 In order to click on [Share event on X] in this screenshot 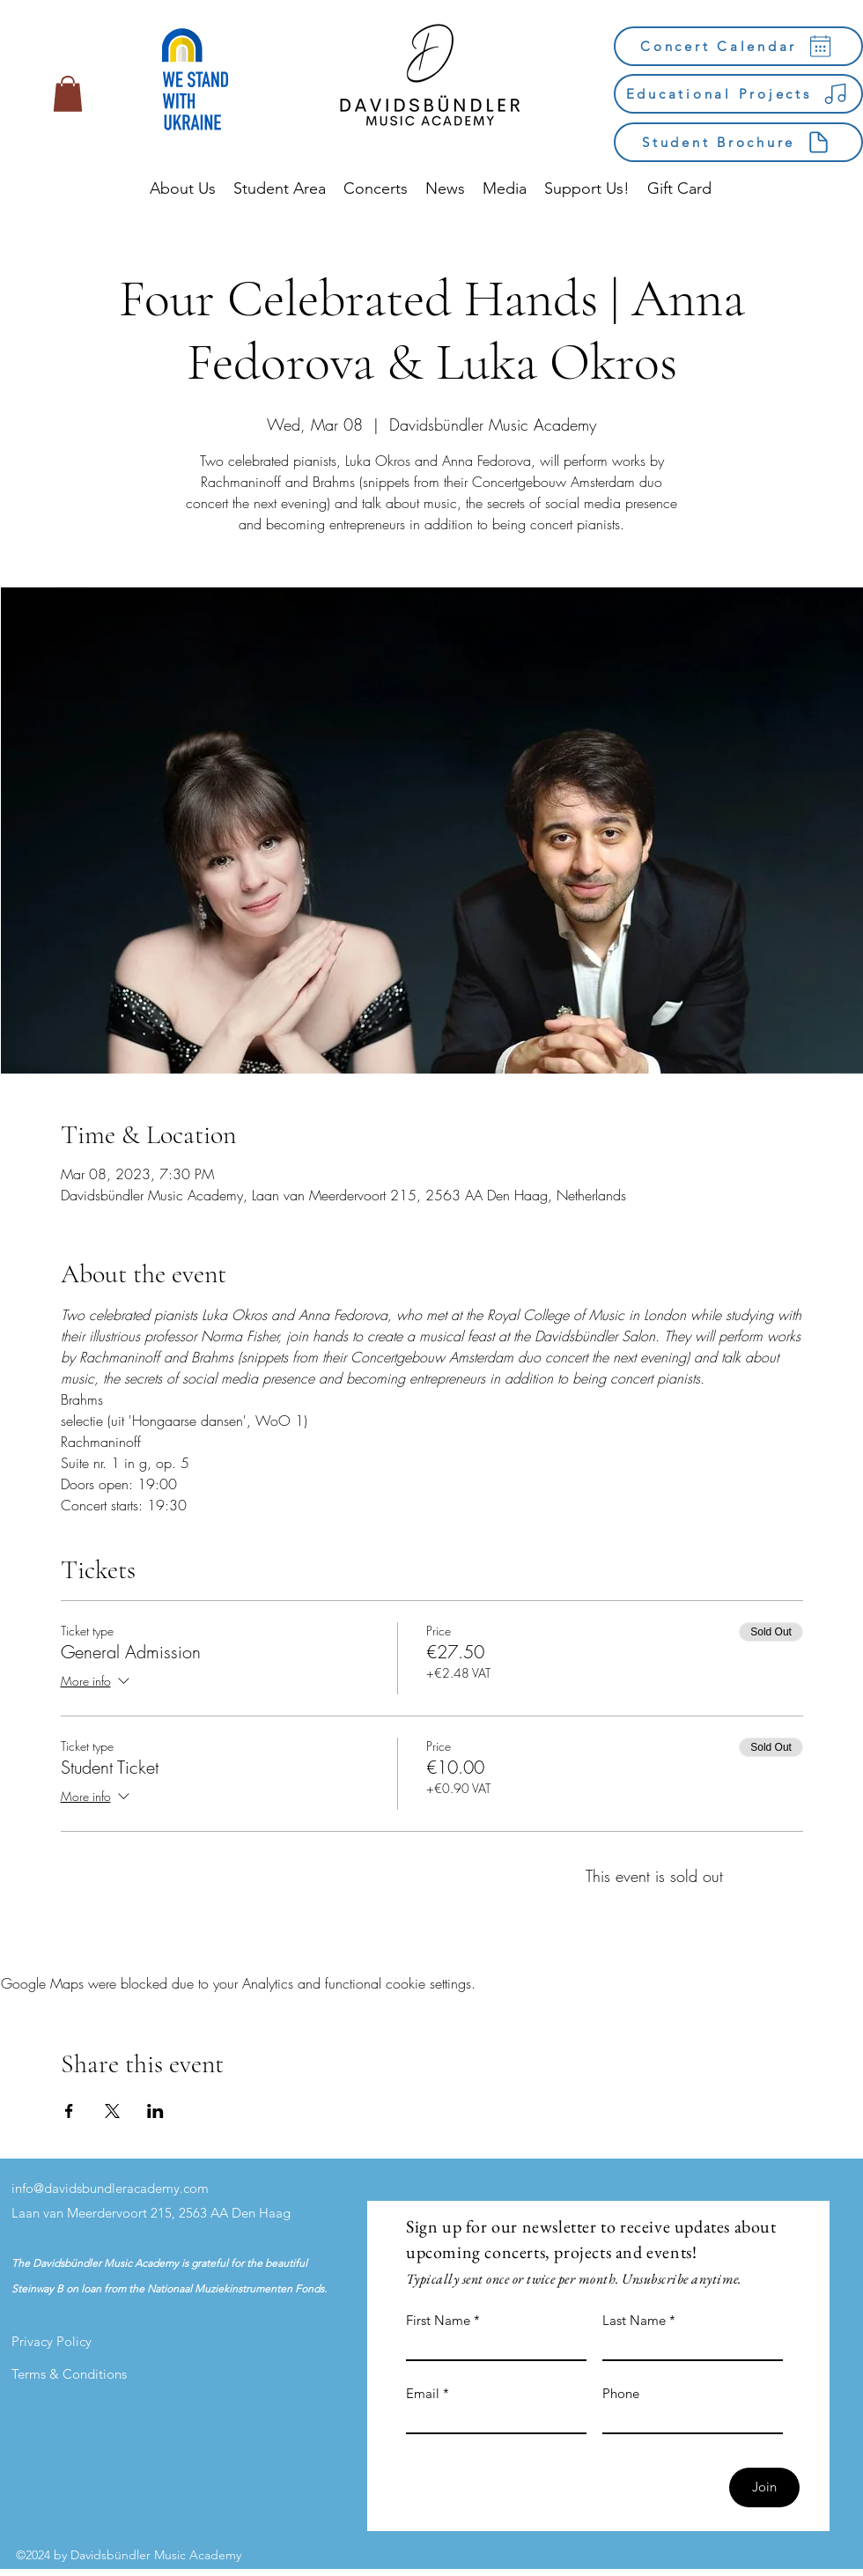, I will do `click(112, 2111)`.